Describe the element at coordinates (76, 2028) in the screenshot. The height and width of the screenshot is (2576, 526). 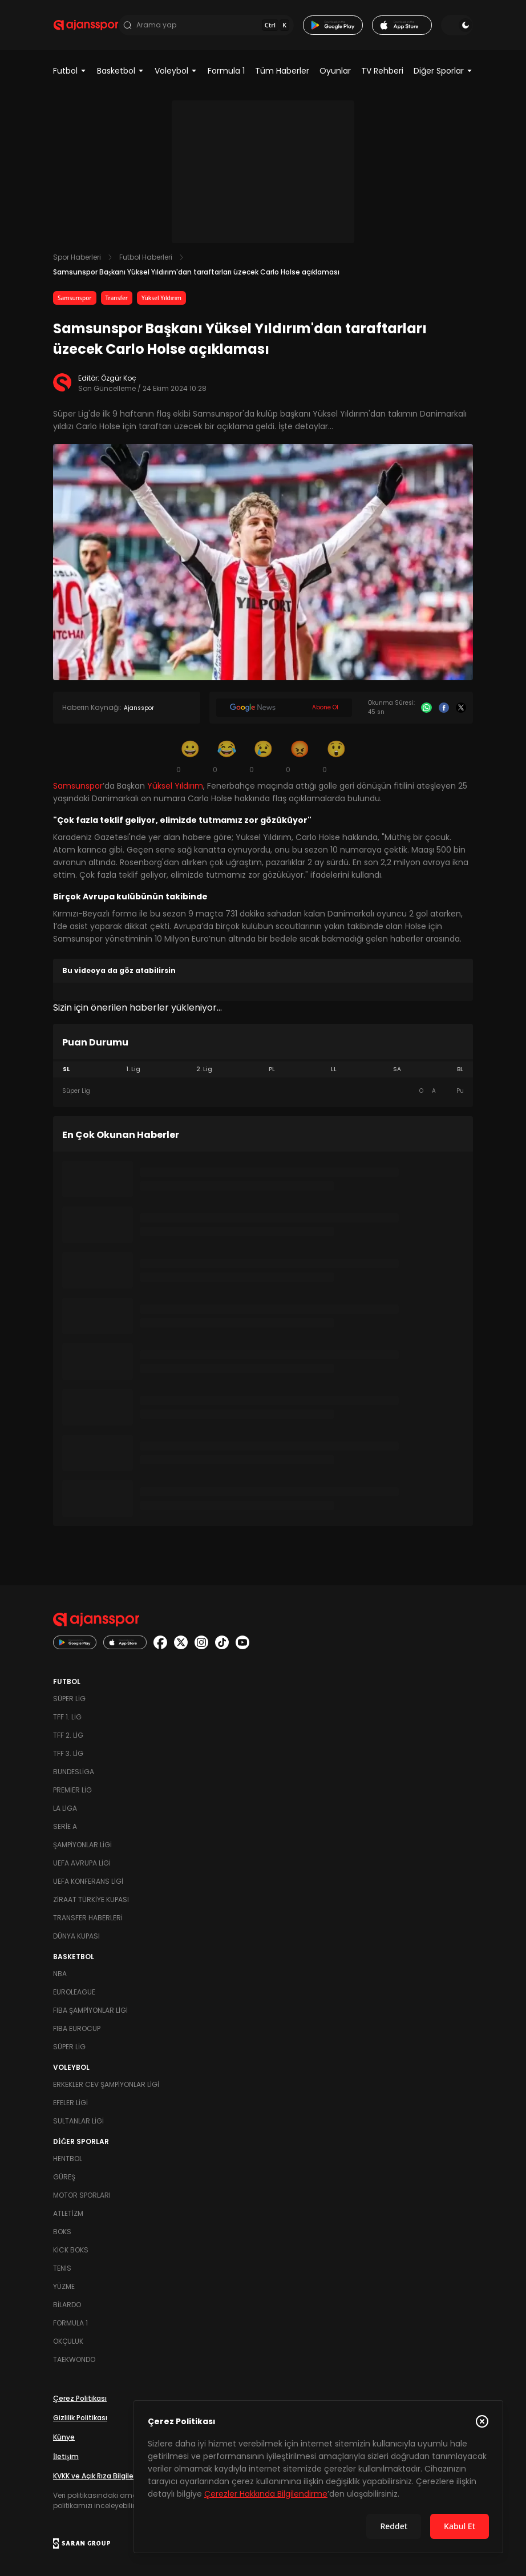
I see `FIBA Eurocup` at that location.